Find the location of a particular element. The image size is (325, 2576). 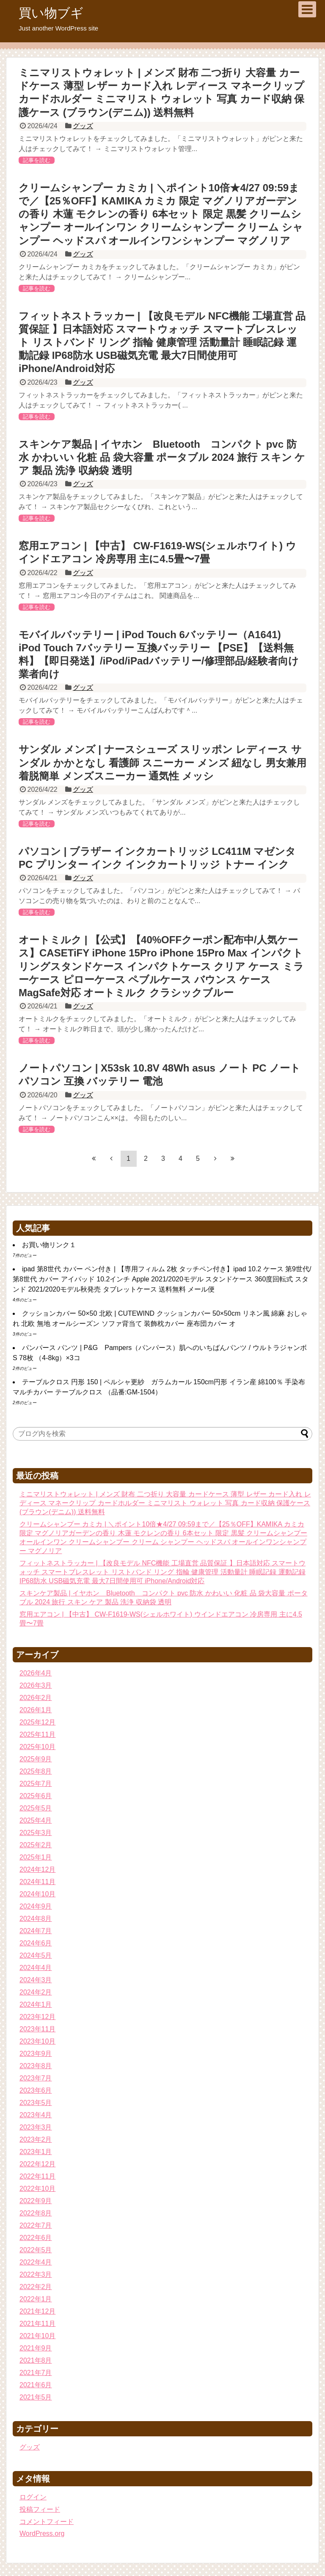

2022年12月 is located at coordinates (37, 2164).